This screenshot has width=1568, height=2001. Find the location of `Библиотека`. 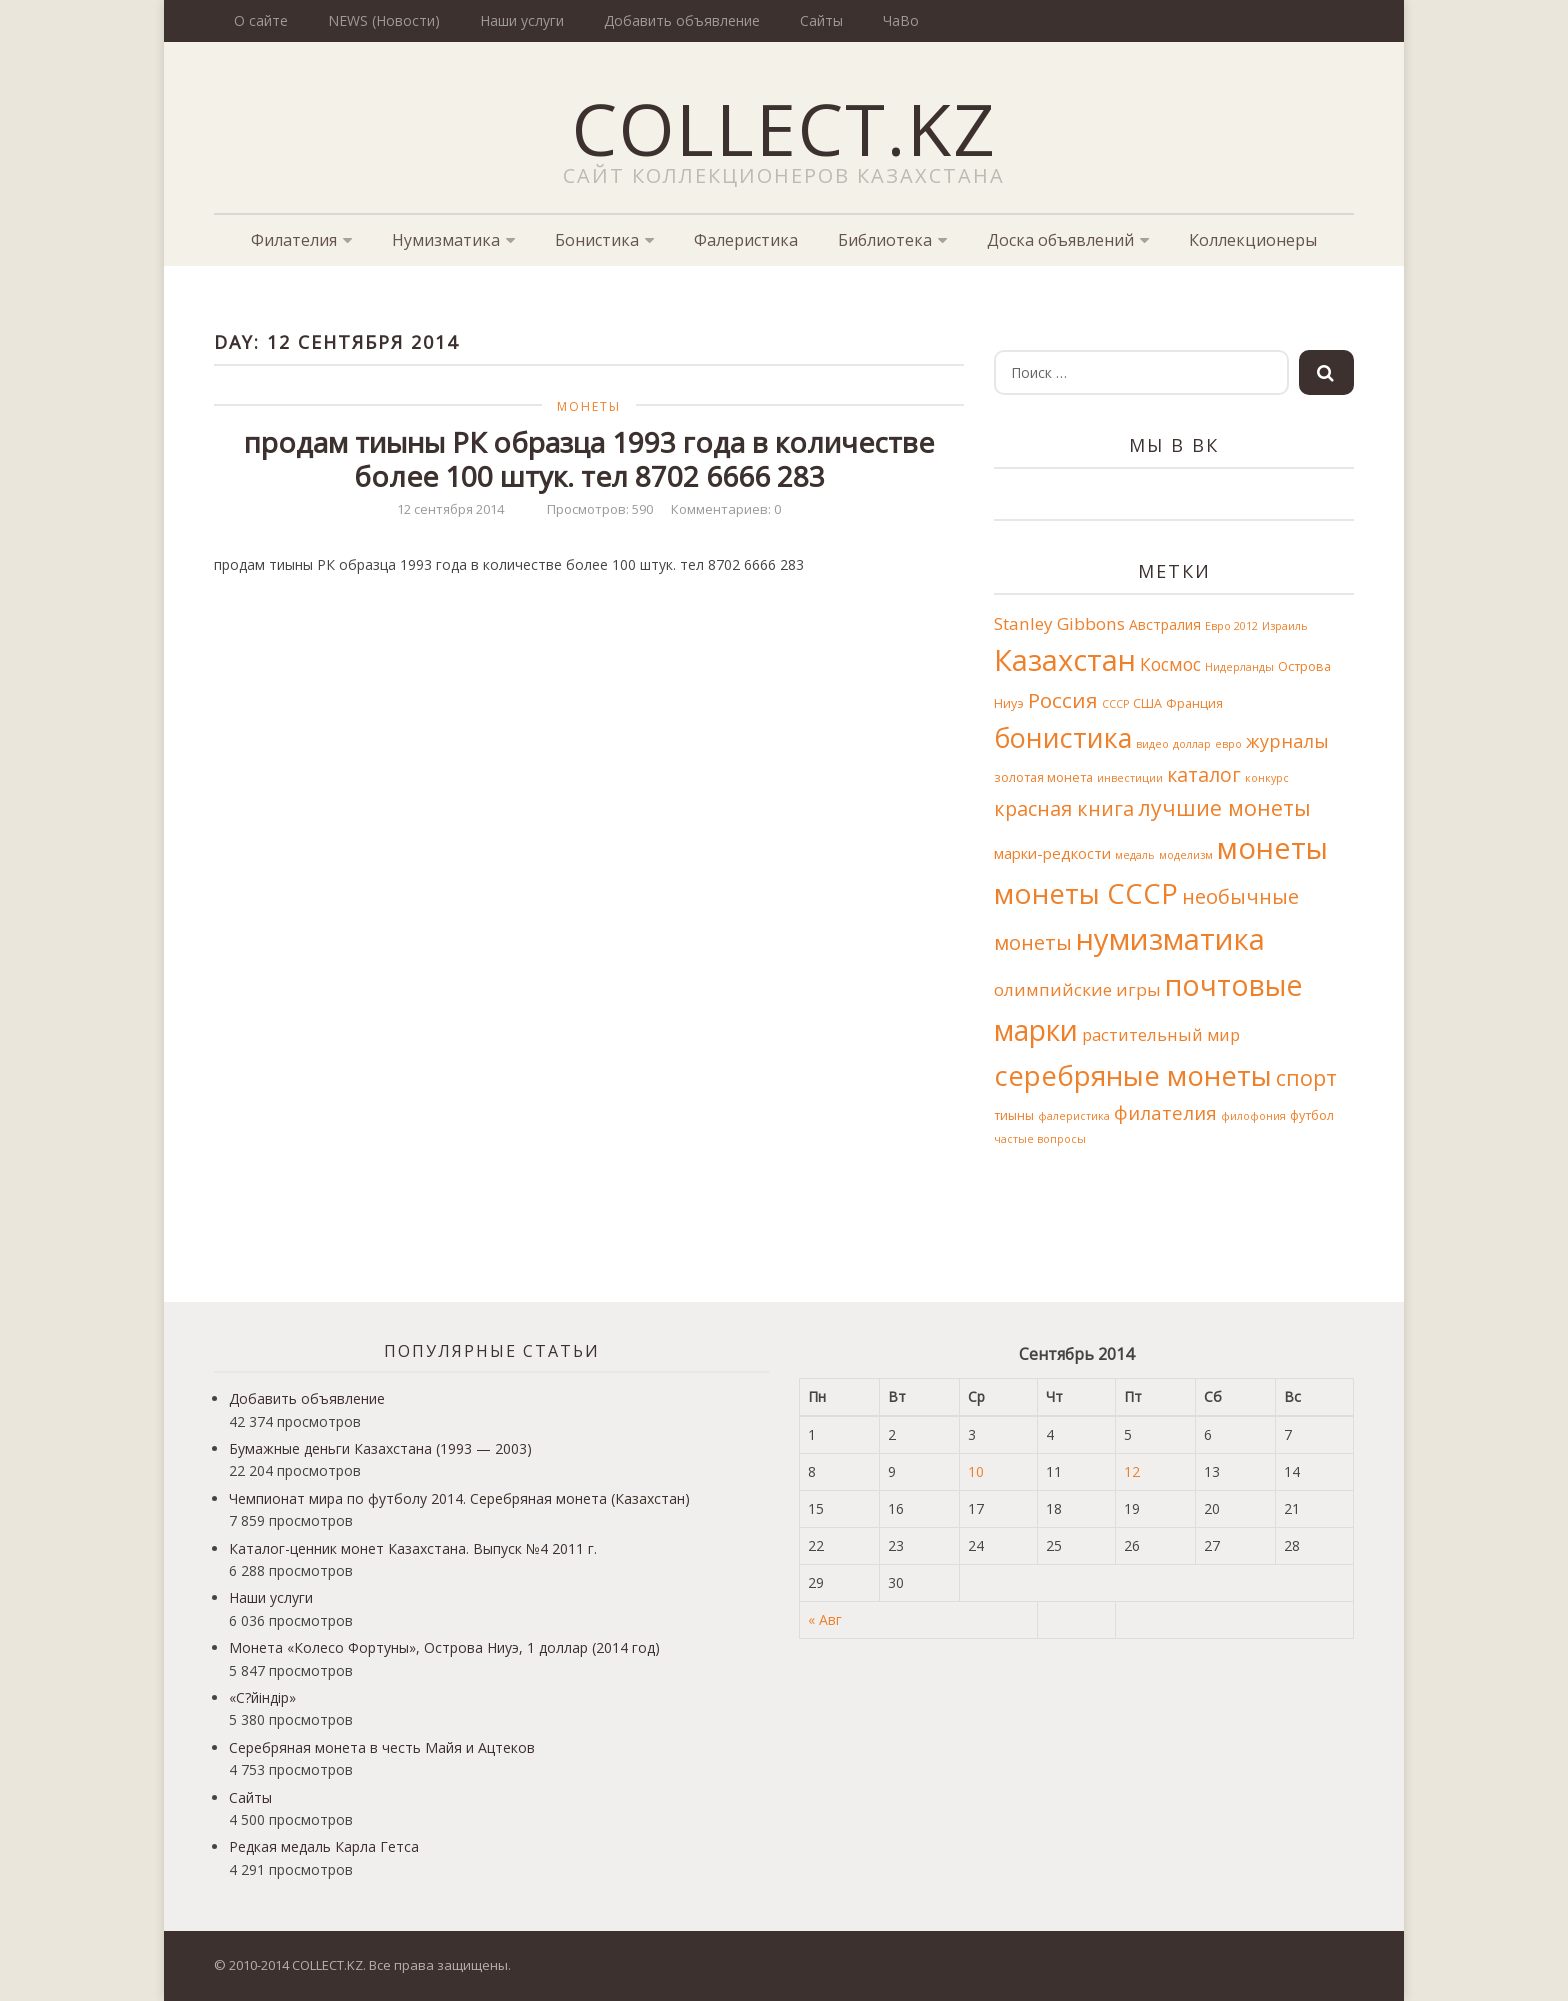

Библиотека is located at coordinates (885, 240).